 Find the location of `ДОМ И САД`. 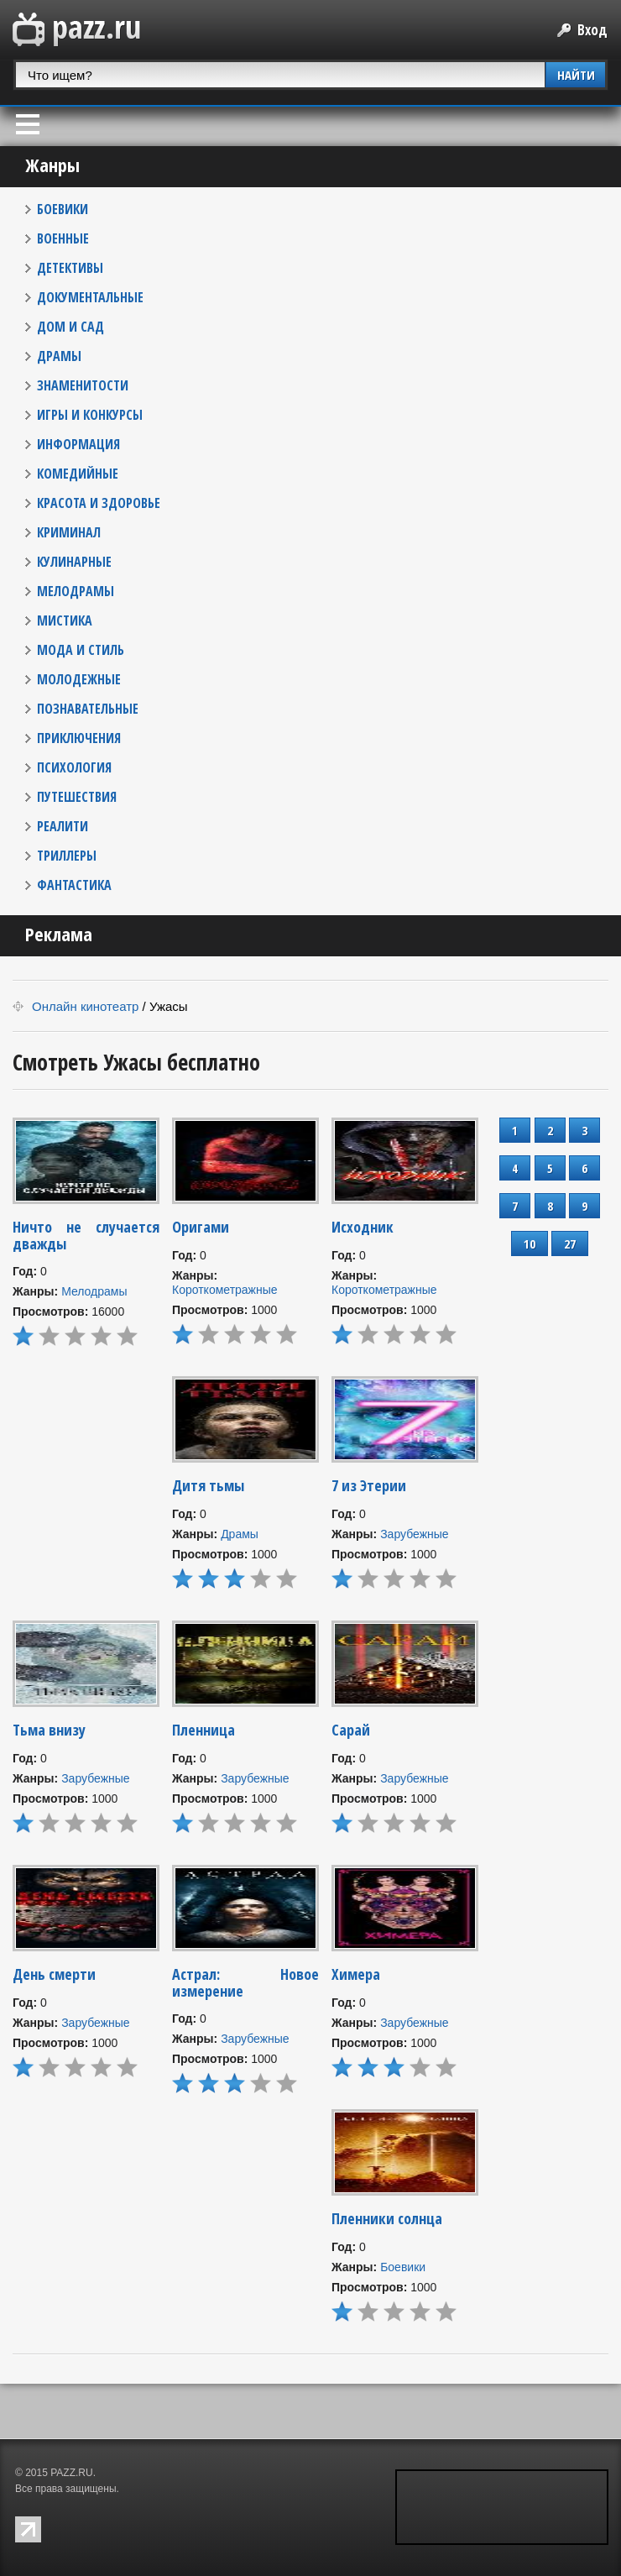

ДОМ И САД is located at coordinates (70, 326).